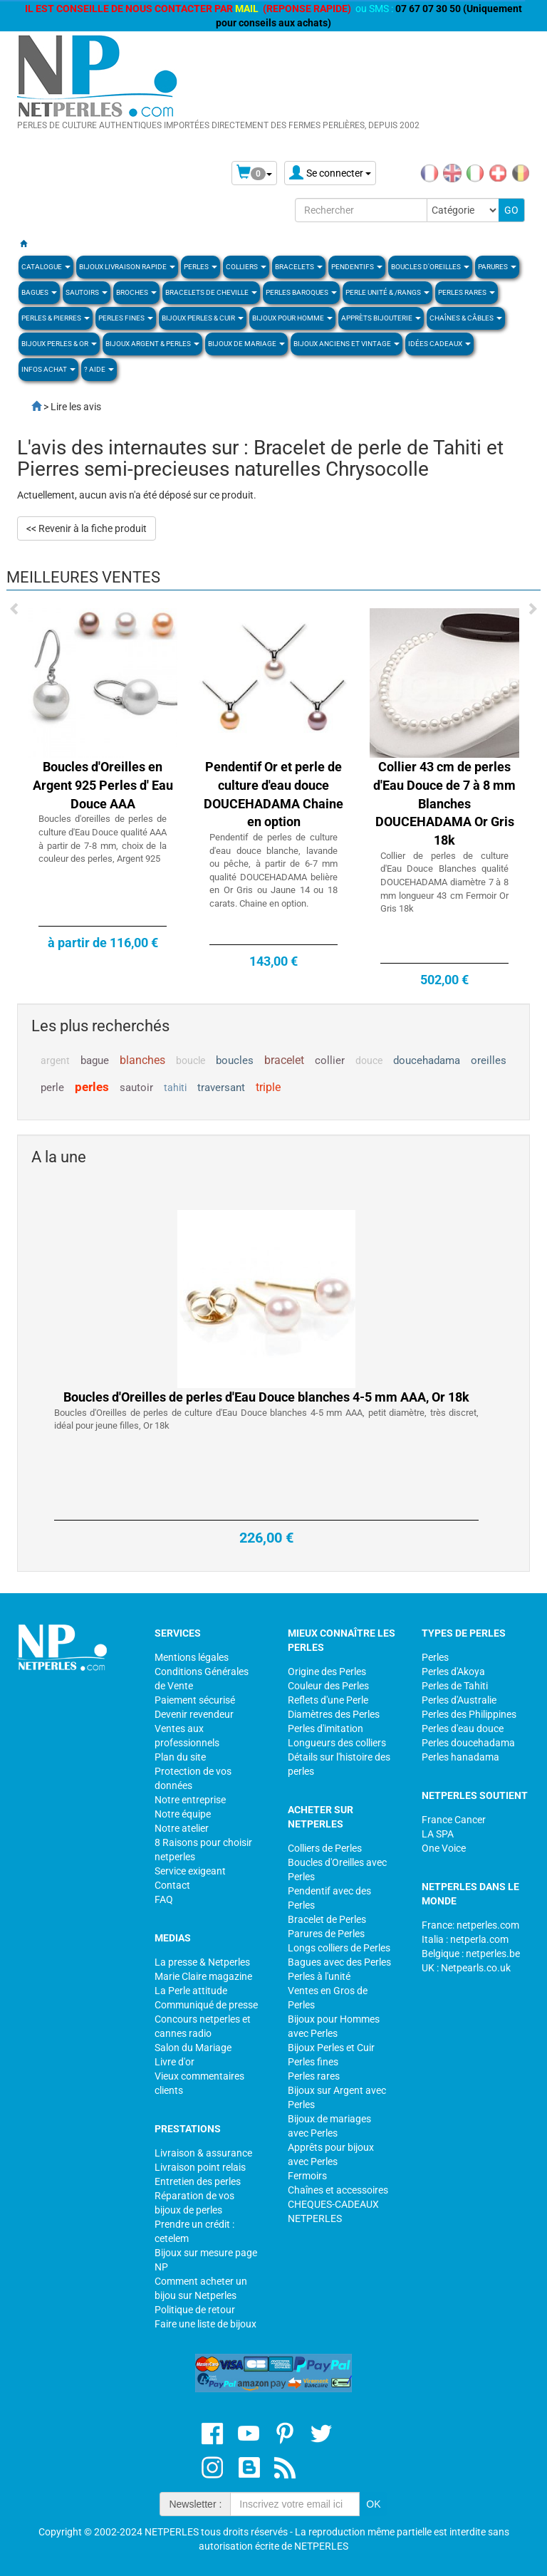 The height and width of the screenshot is (2576, 547). I want to click on Perles Baroques [button], so click(301, 292).